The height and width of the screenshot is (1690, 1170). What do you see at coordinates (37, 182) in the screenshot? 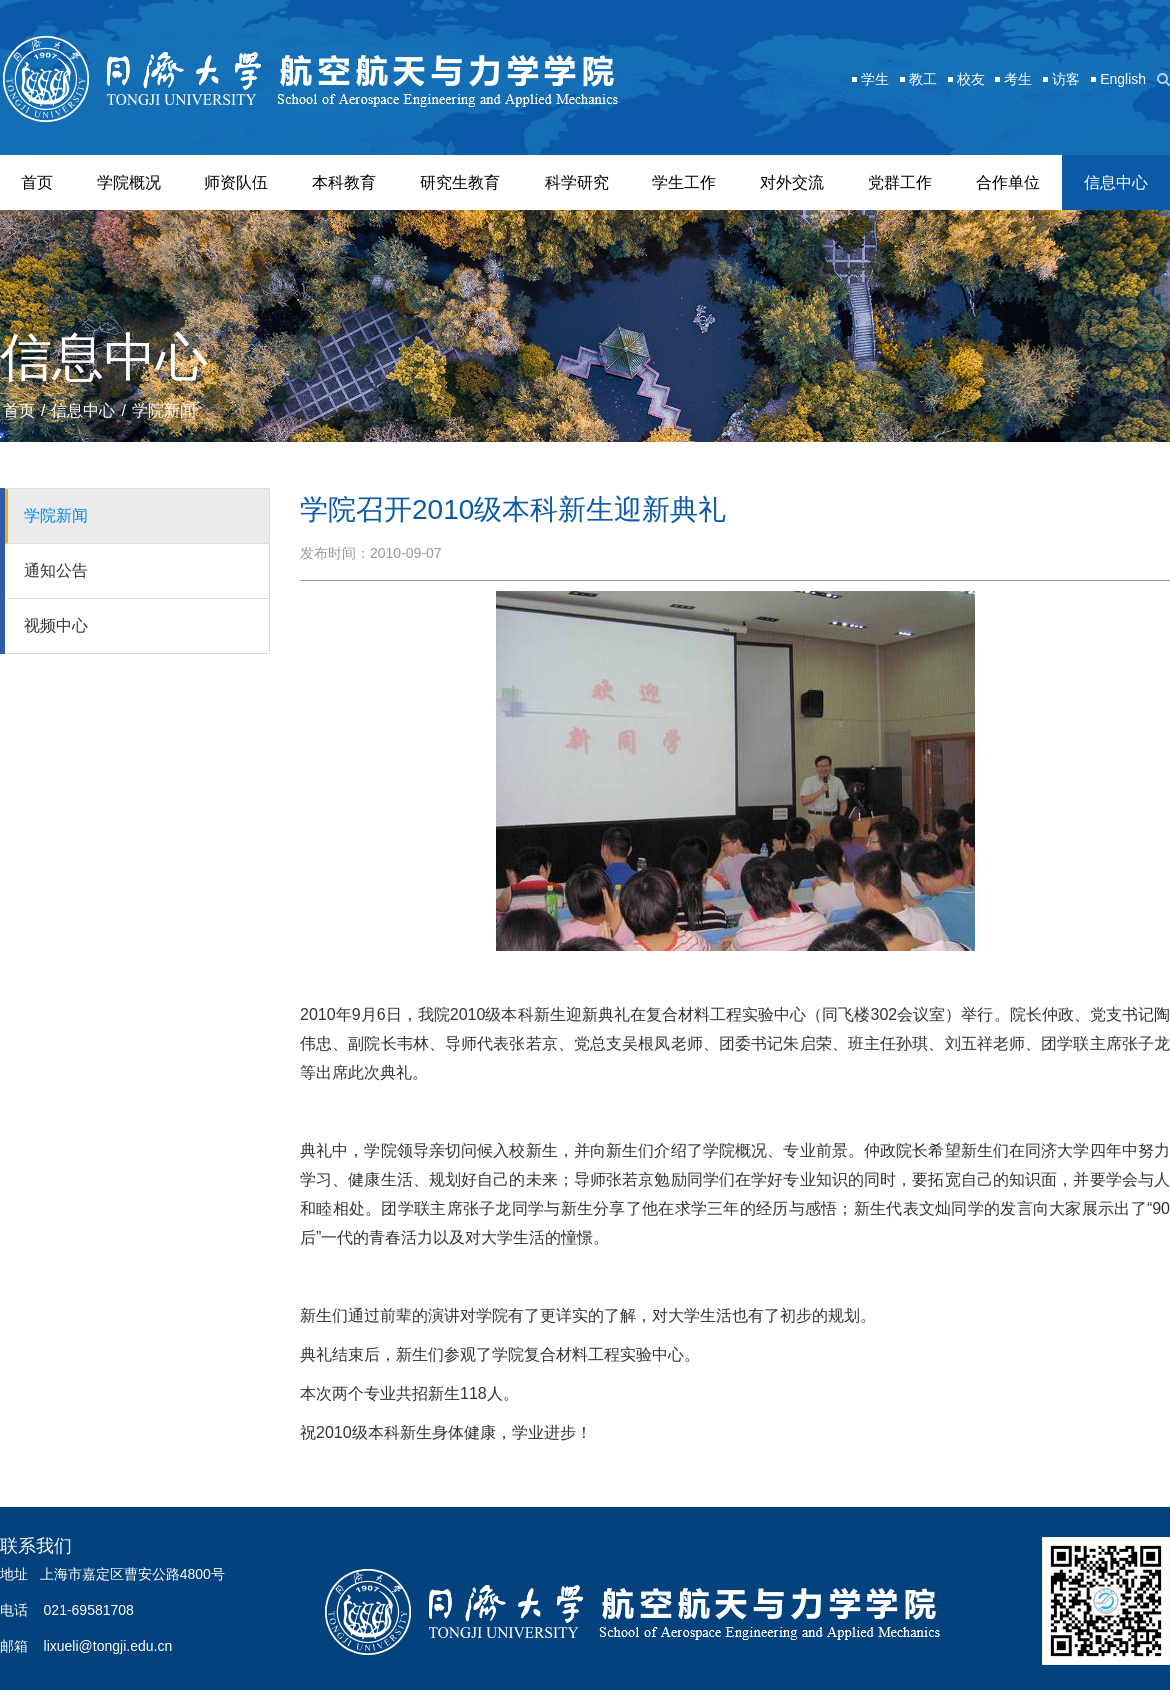
I see `首页` at bounding box center [37, 182].